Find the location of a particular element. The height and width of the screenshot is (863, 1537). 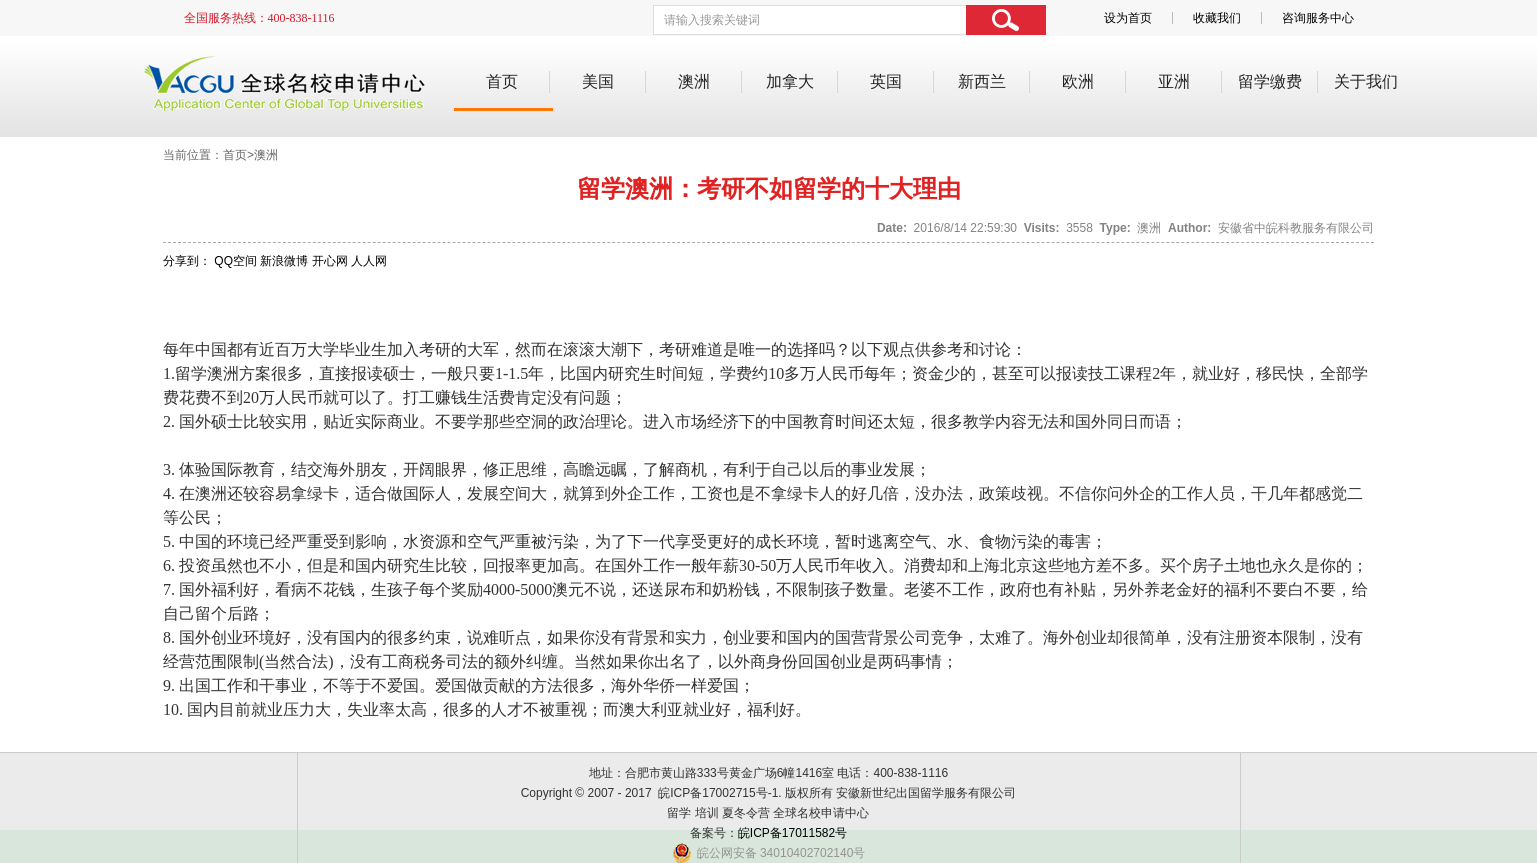

设为首页 is located at coordinates (1128, 18).